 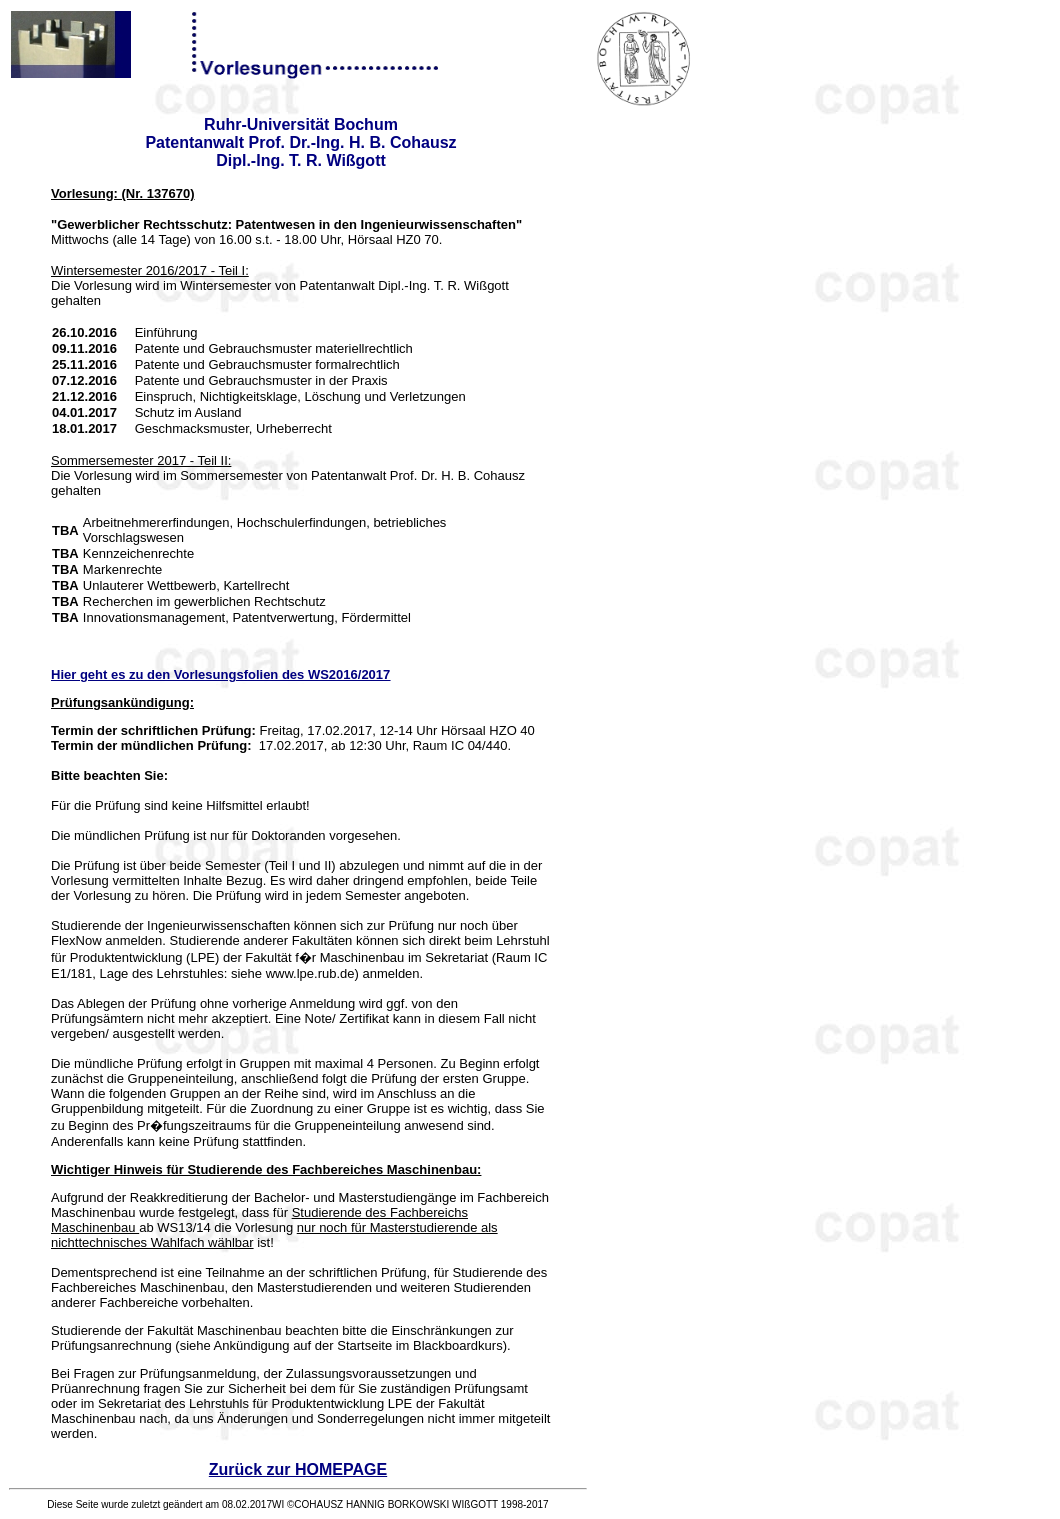 I want to click on Zurück zur HOMEPAGE, so click(x=298, y=1469).